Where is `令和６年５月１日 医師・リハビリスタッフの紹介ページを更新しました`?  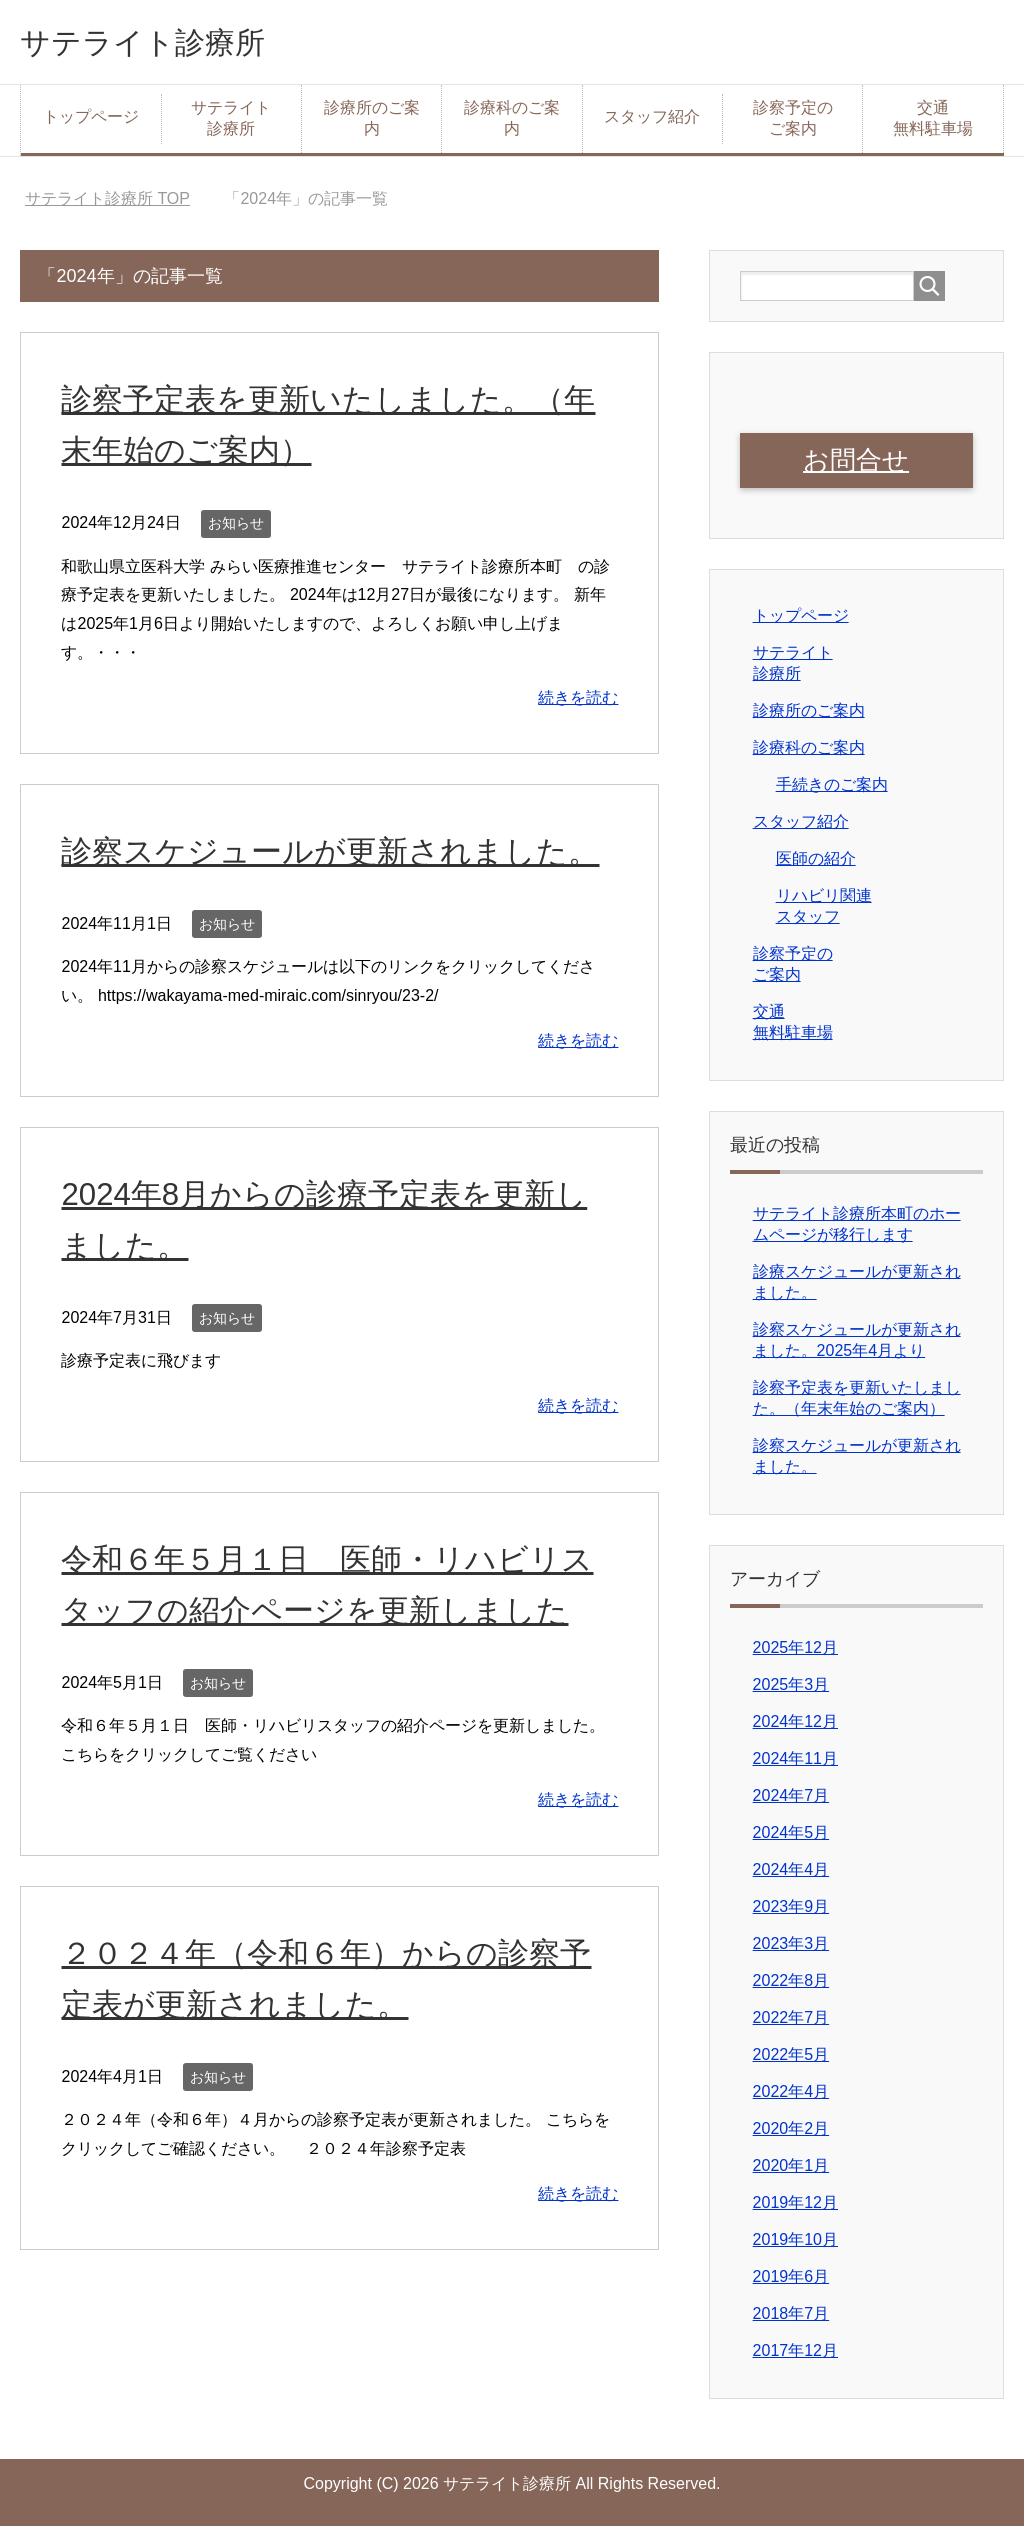
令和６年５月１日 医師・リハビリスタッフの紹介ページを更新しました is located at coordinates (338, 1665).